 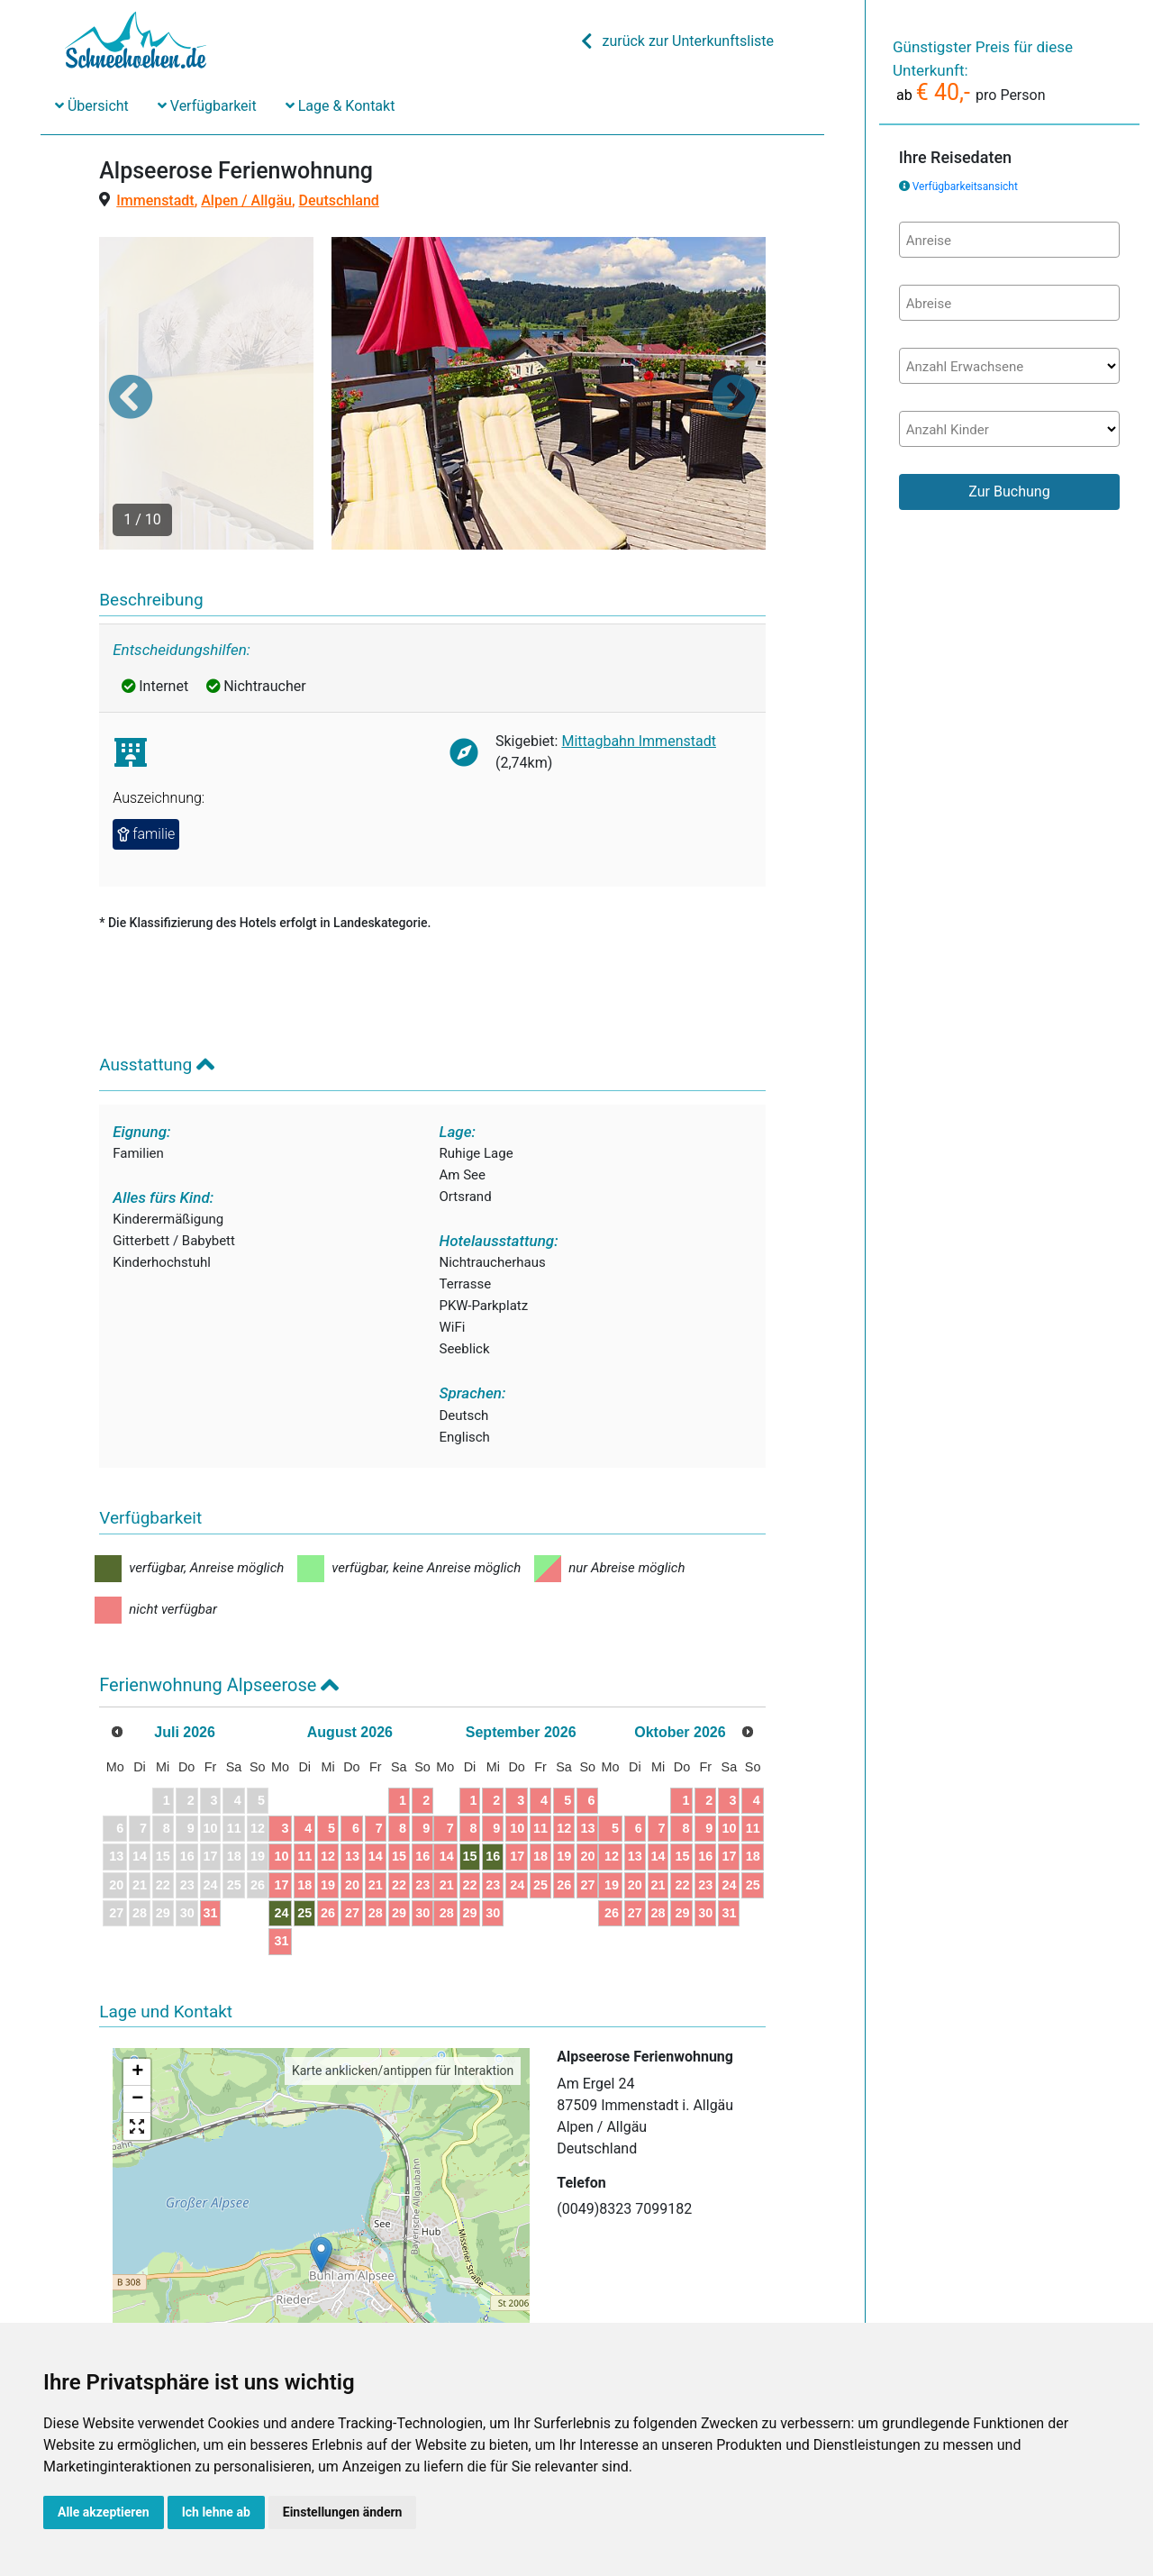 I want to click on Alpen / Allgäu, so click(x=246, y=200).